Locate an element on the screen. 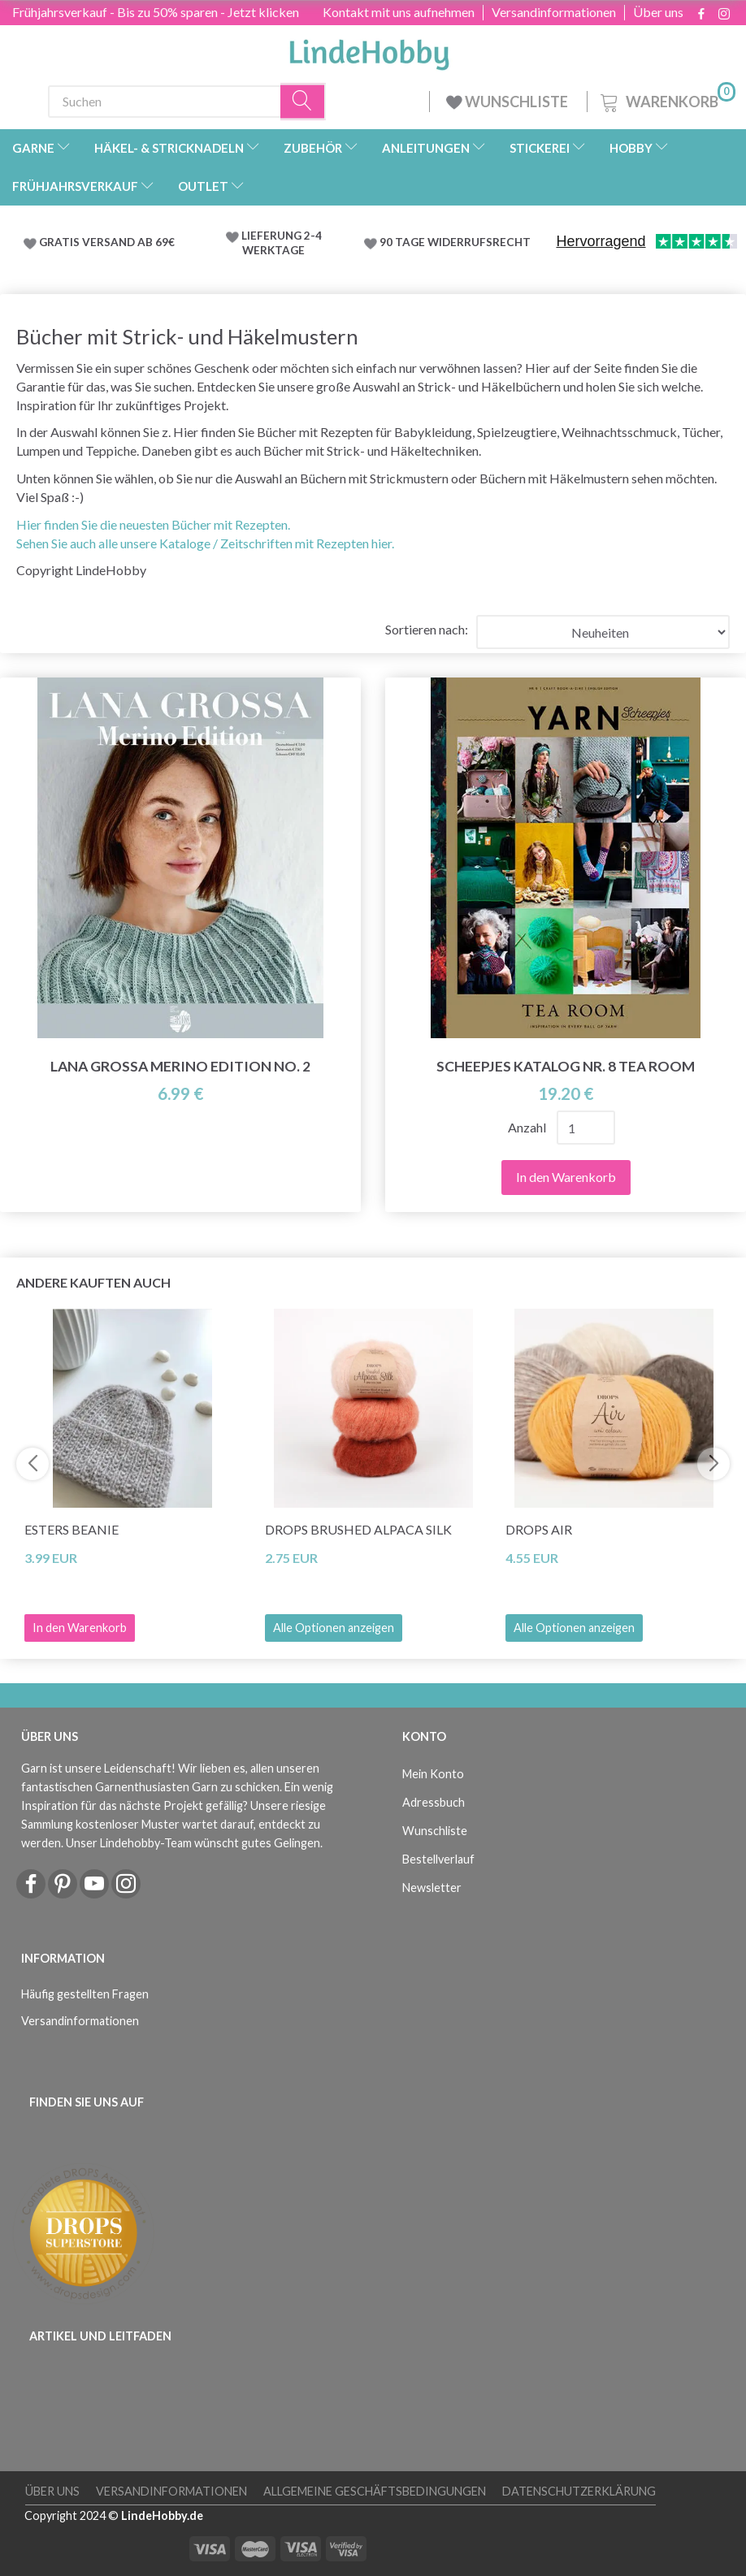 The width and height of the screenshot is (746, 2576). Sortieren nach: is located at coordinates (426, 629).